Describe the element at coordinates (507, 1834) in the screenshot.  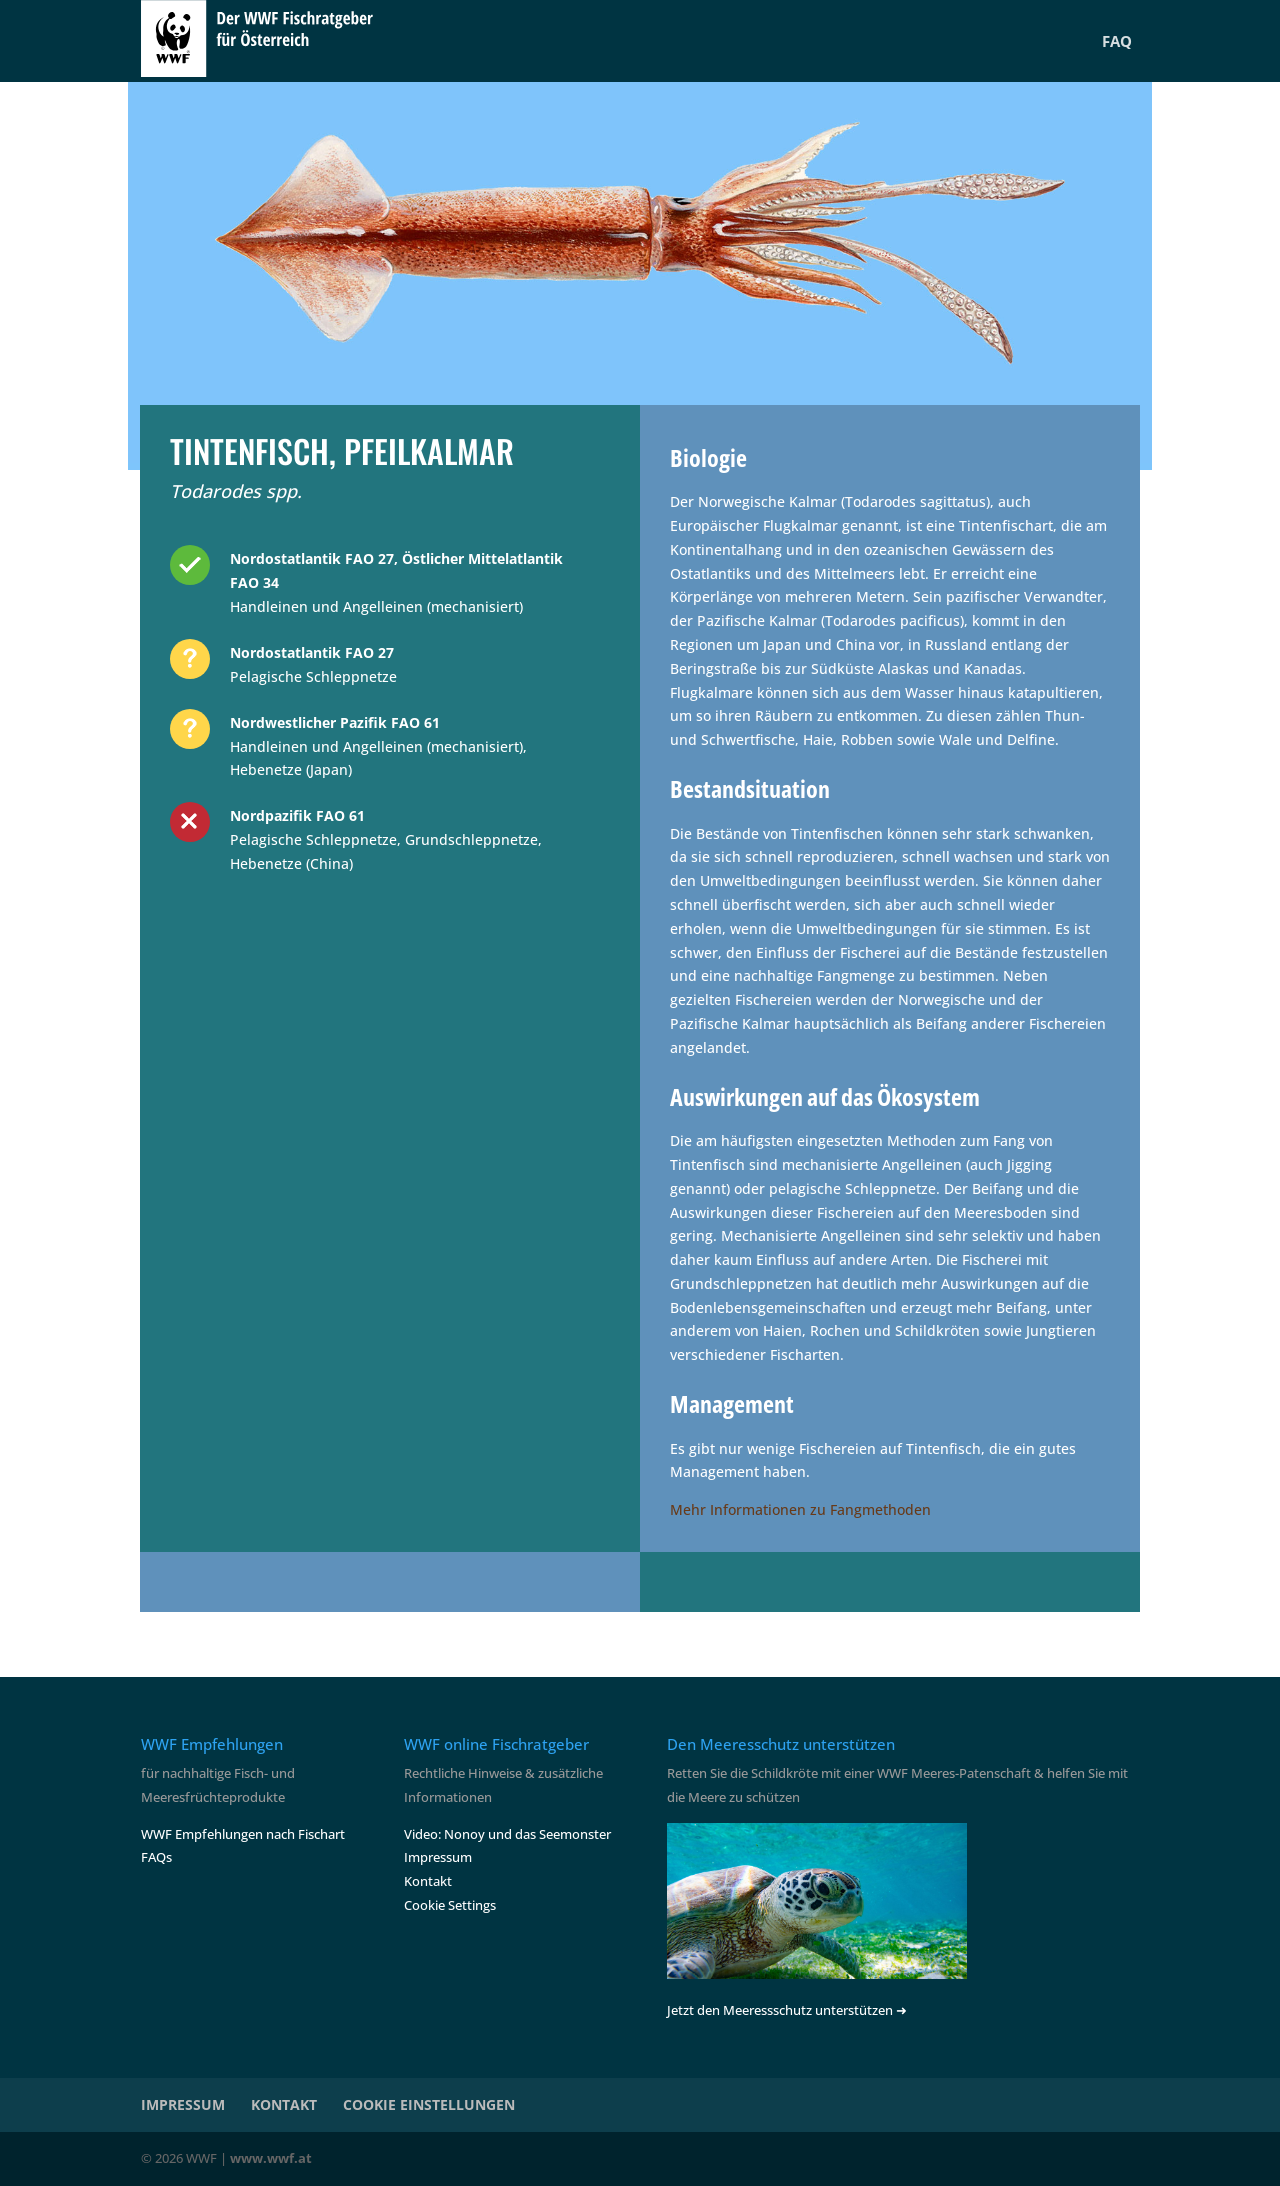
I see `Video: Nonoy und das Seemonster` at that location.